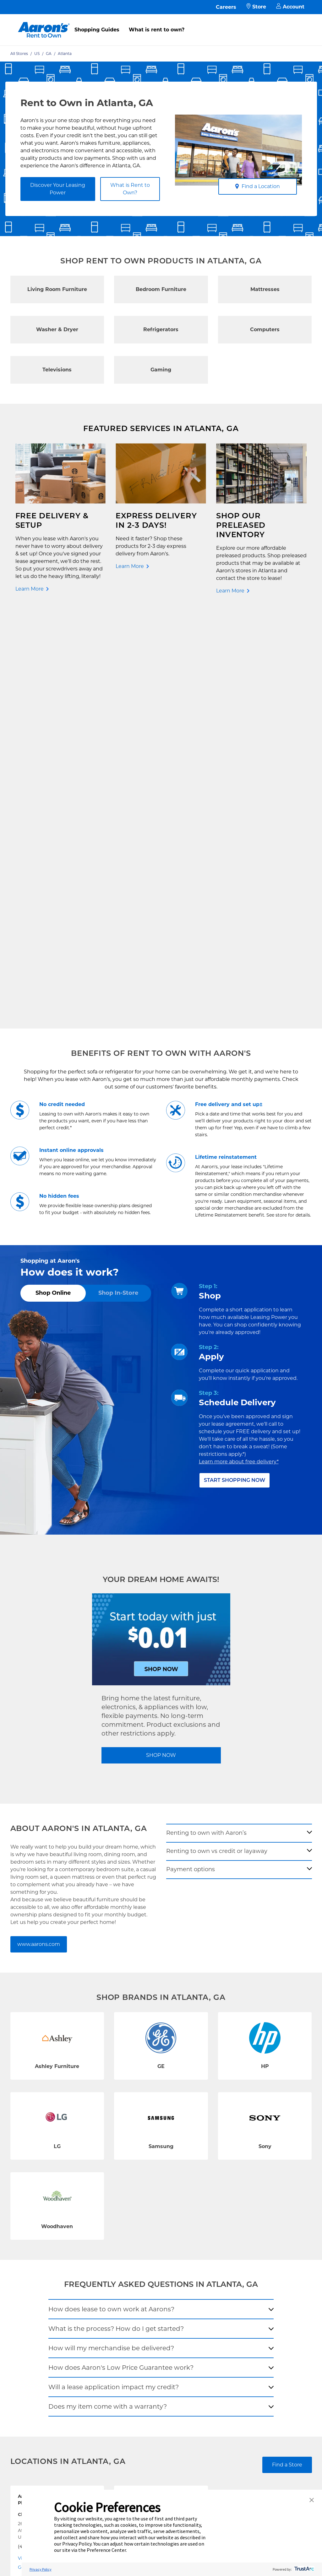  Describe the element at coordinates (145, 2223) in the screenshot. I see `Free Delivery & Setup` at that location.